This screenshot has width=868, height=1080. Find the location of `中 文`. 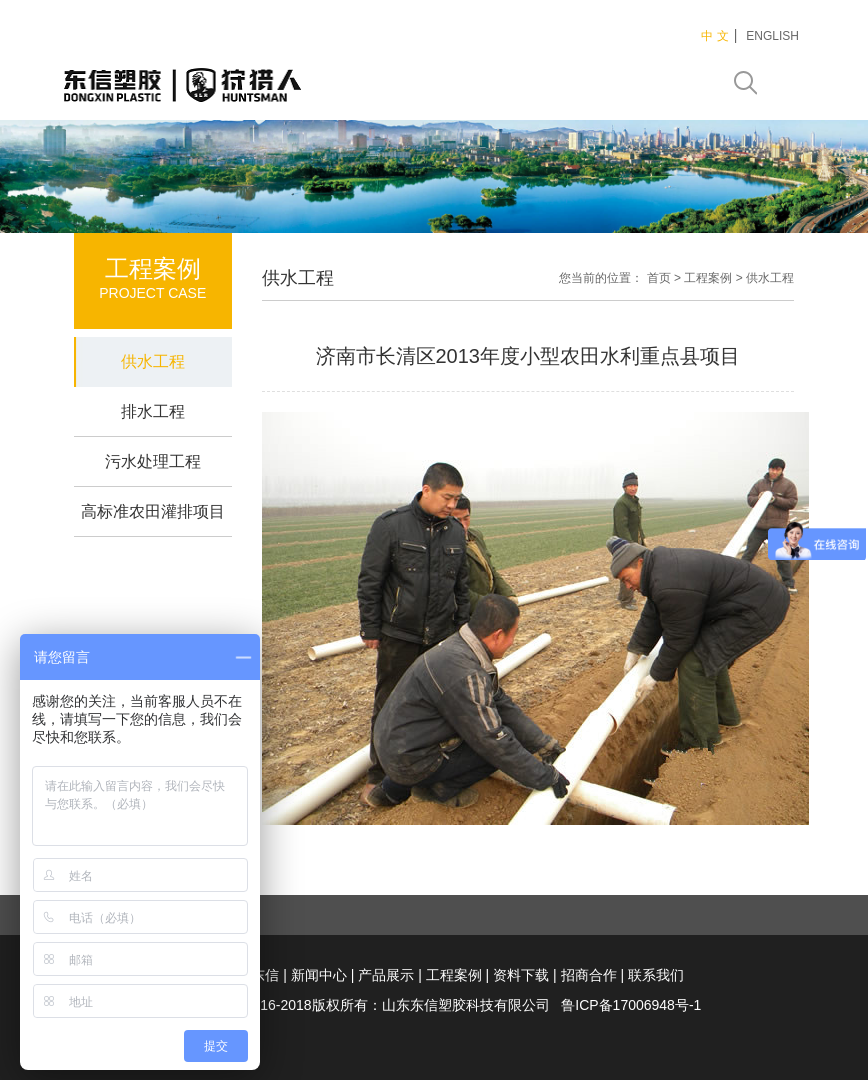

中 文 is located at coordinates (714, 36).